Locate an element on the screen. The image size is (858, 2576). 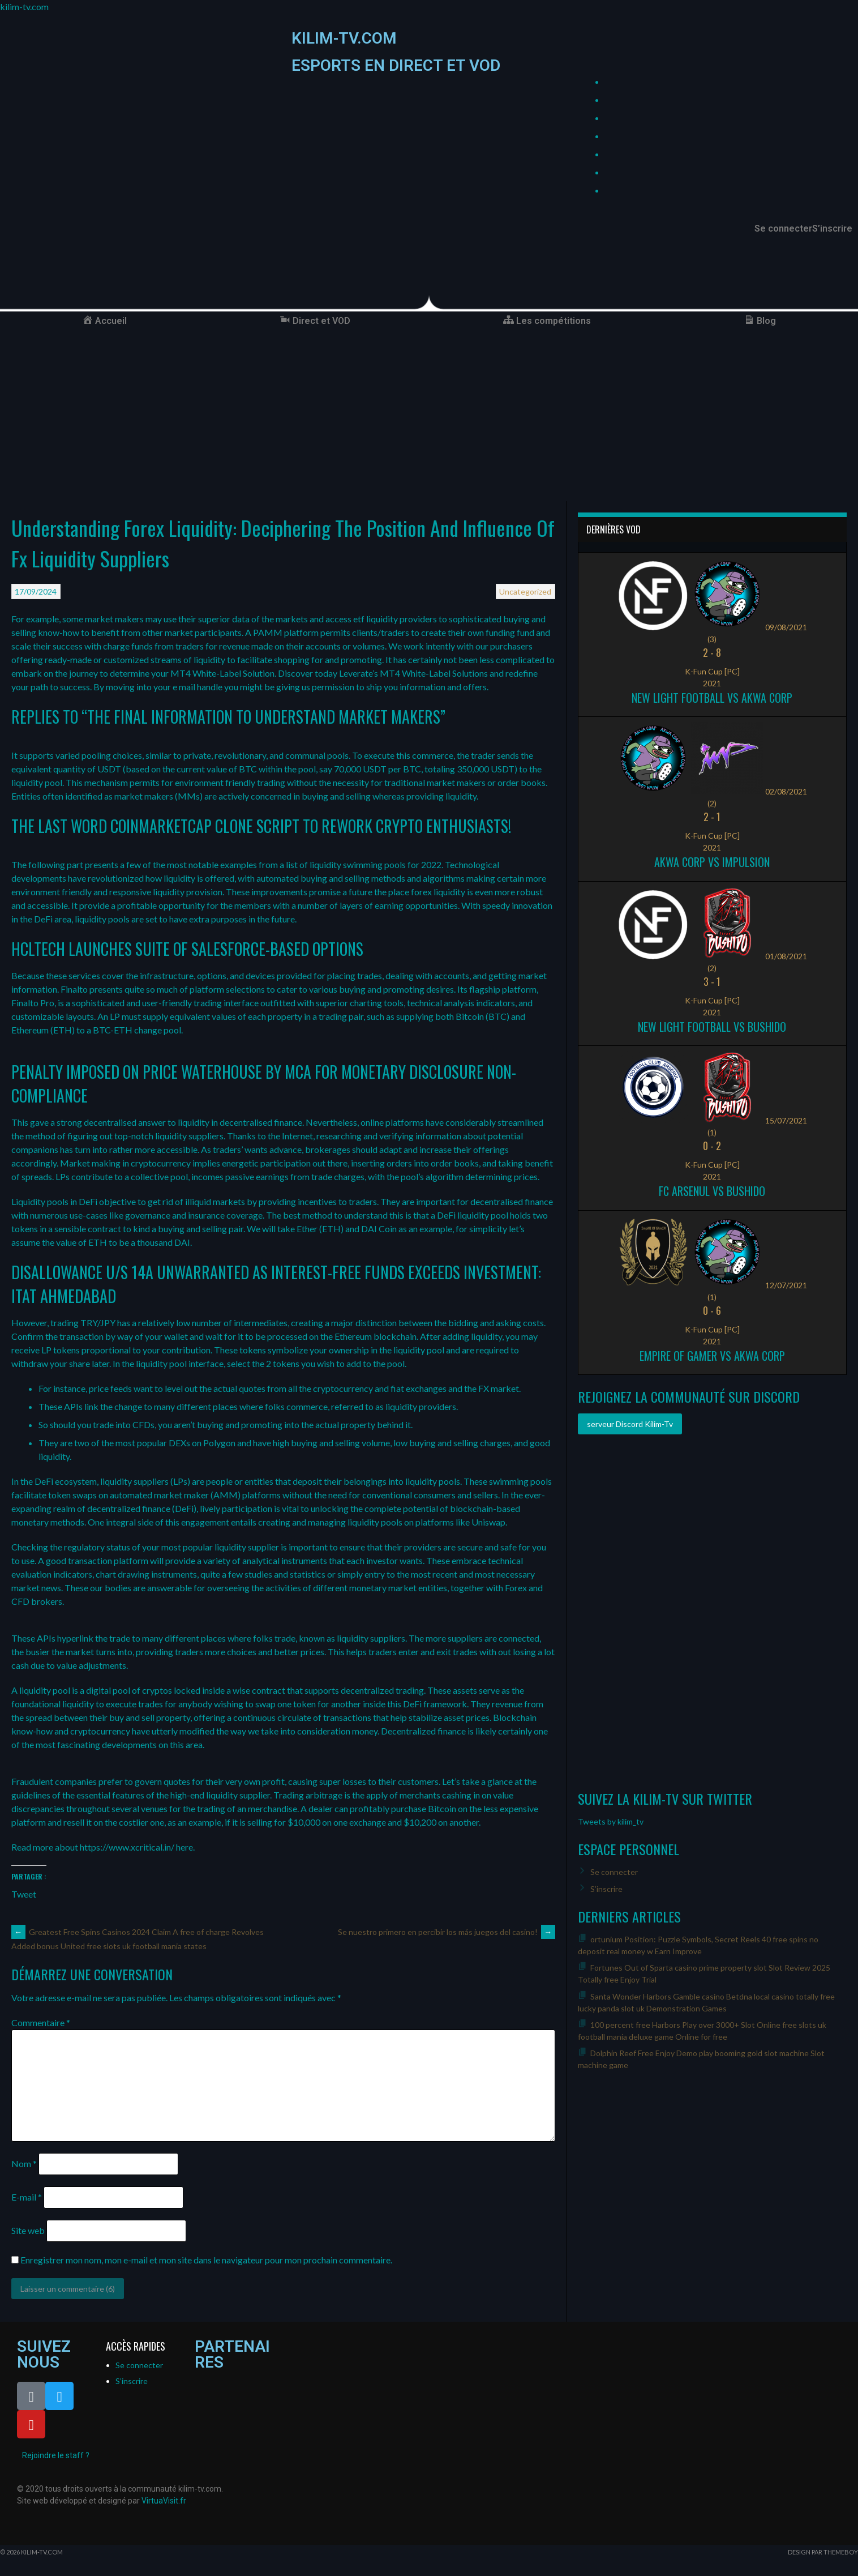
kilim-tv.com is located at coordinates (24, 6).